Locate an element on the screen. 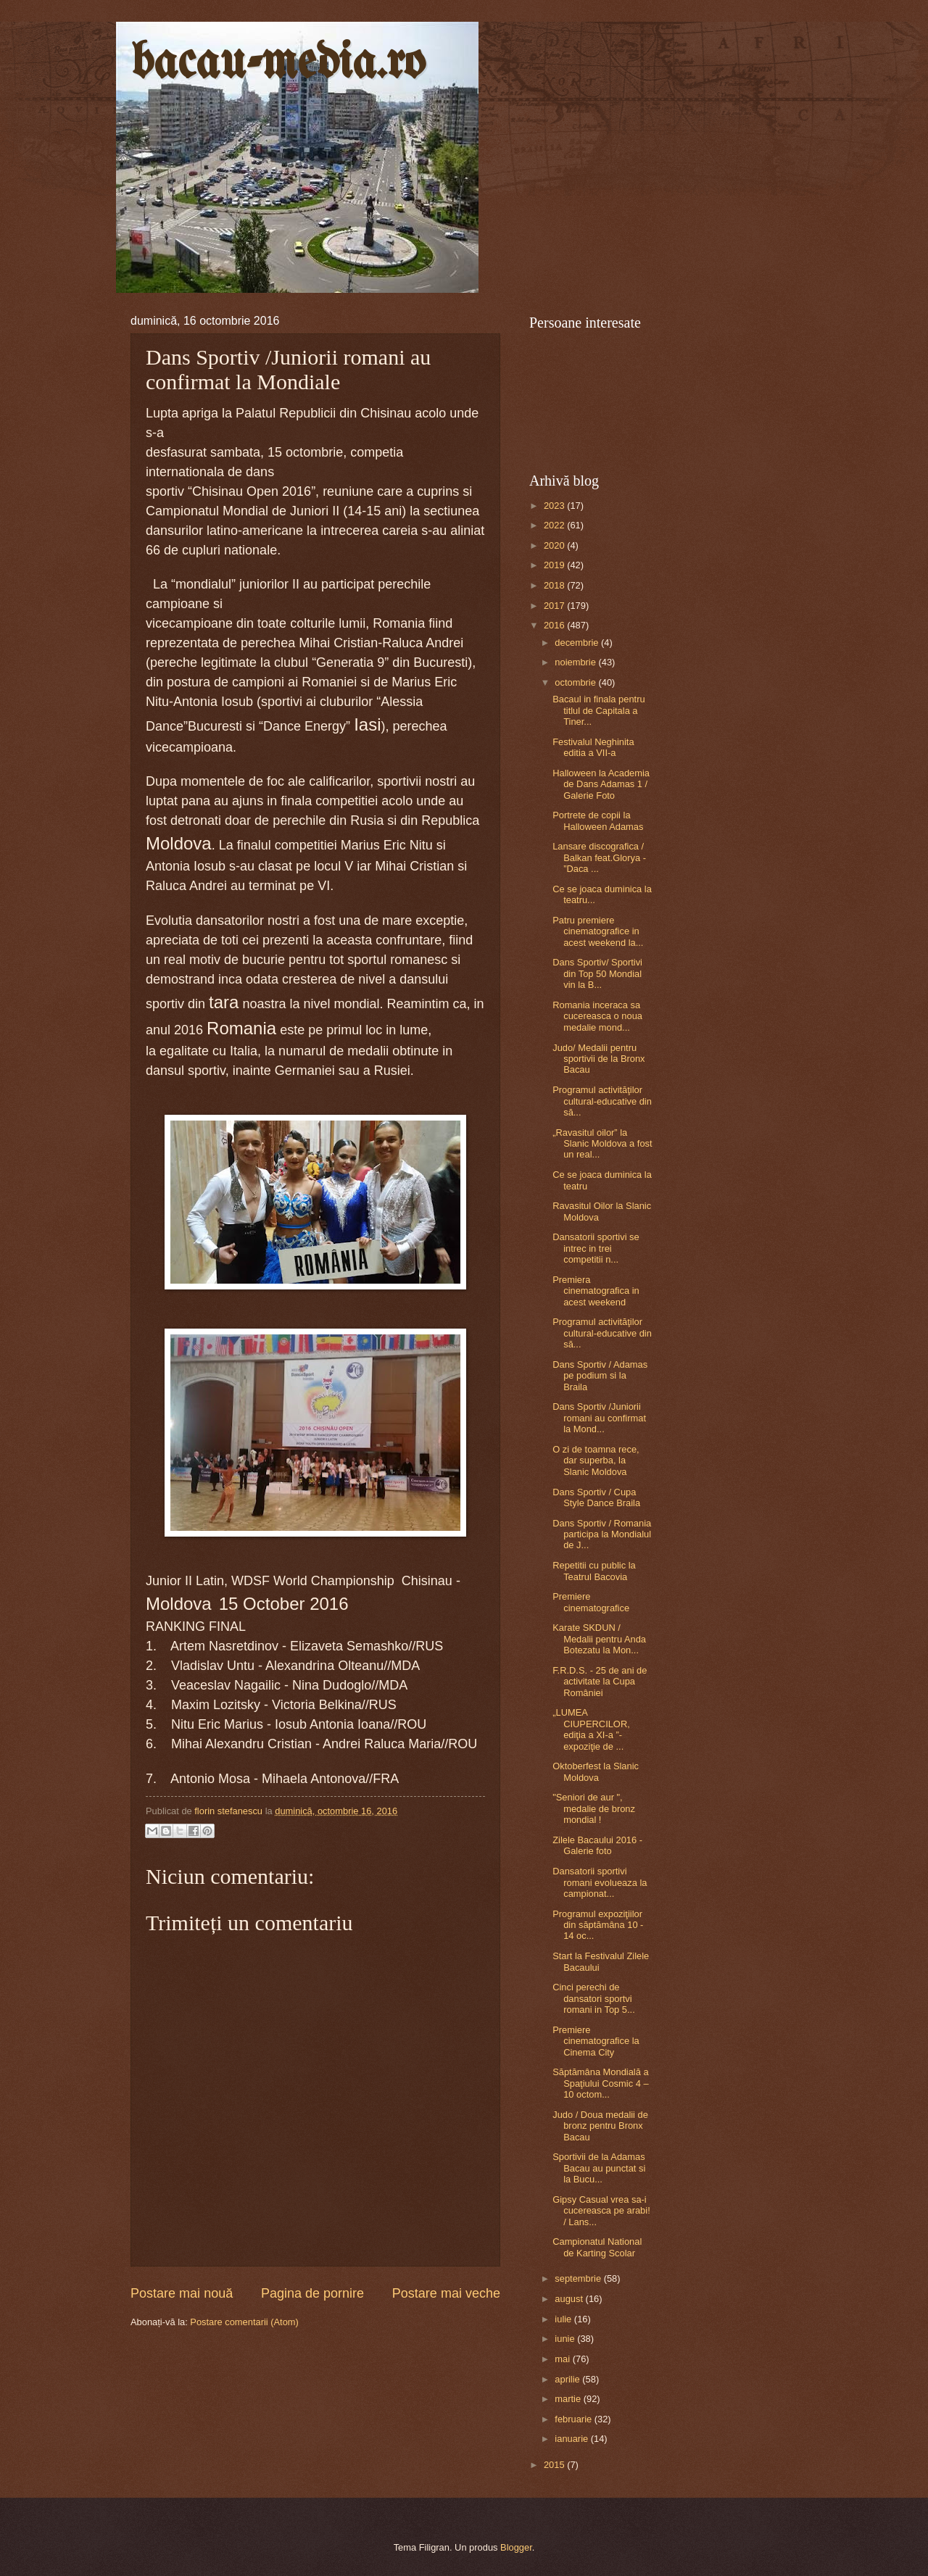  septembrie is located at coordinates (579, 2278).